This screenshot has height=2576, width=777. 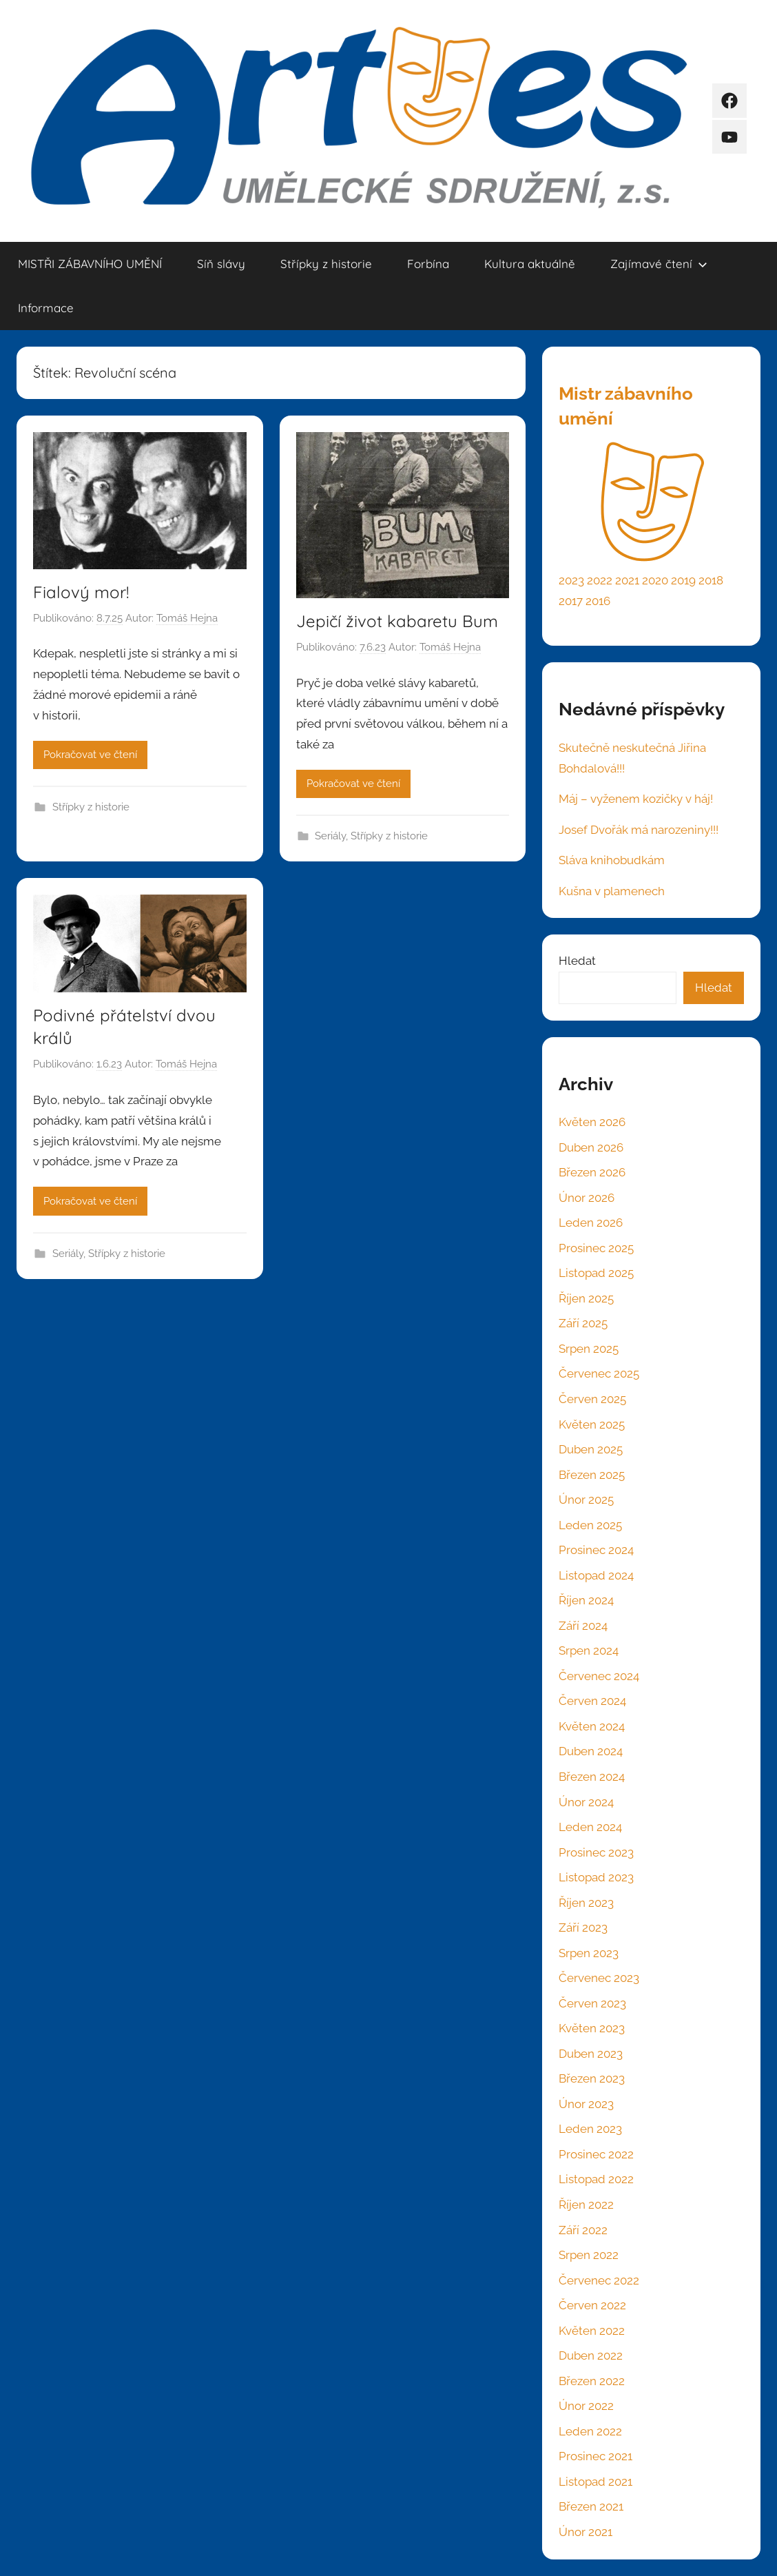 What do you see at coordinates (636, 799) in the screenshot?
I see `Máj – vyženem kozičky v háj!` at bounding box center [636, 799].